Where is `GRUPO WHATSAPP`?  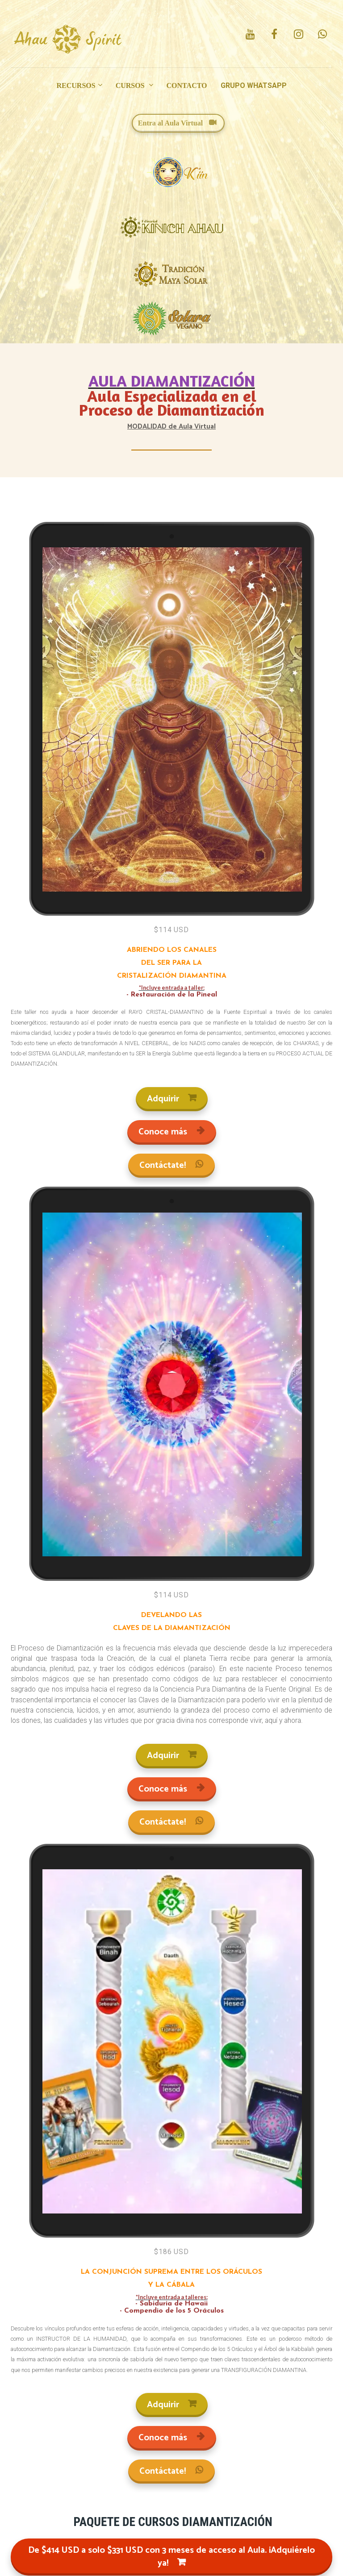 GRUPO WHATSAPP is located at coordinates (254, 85).